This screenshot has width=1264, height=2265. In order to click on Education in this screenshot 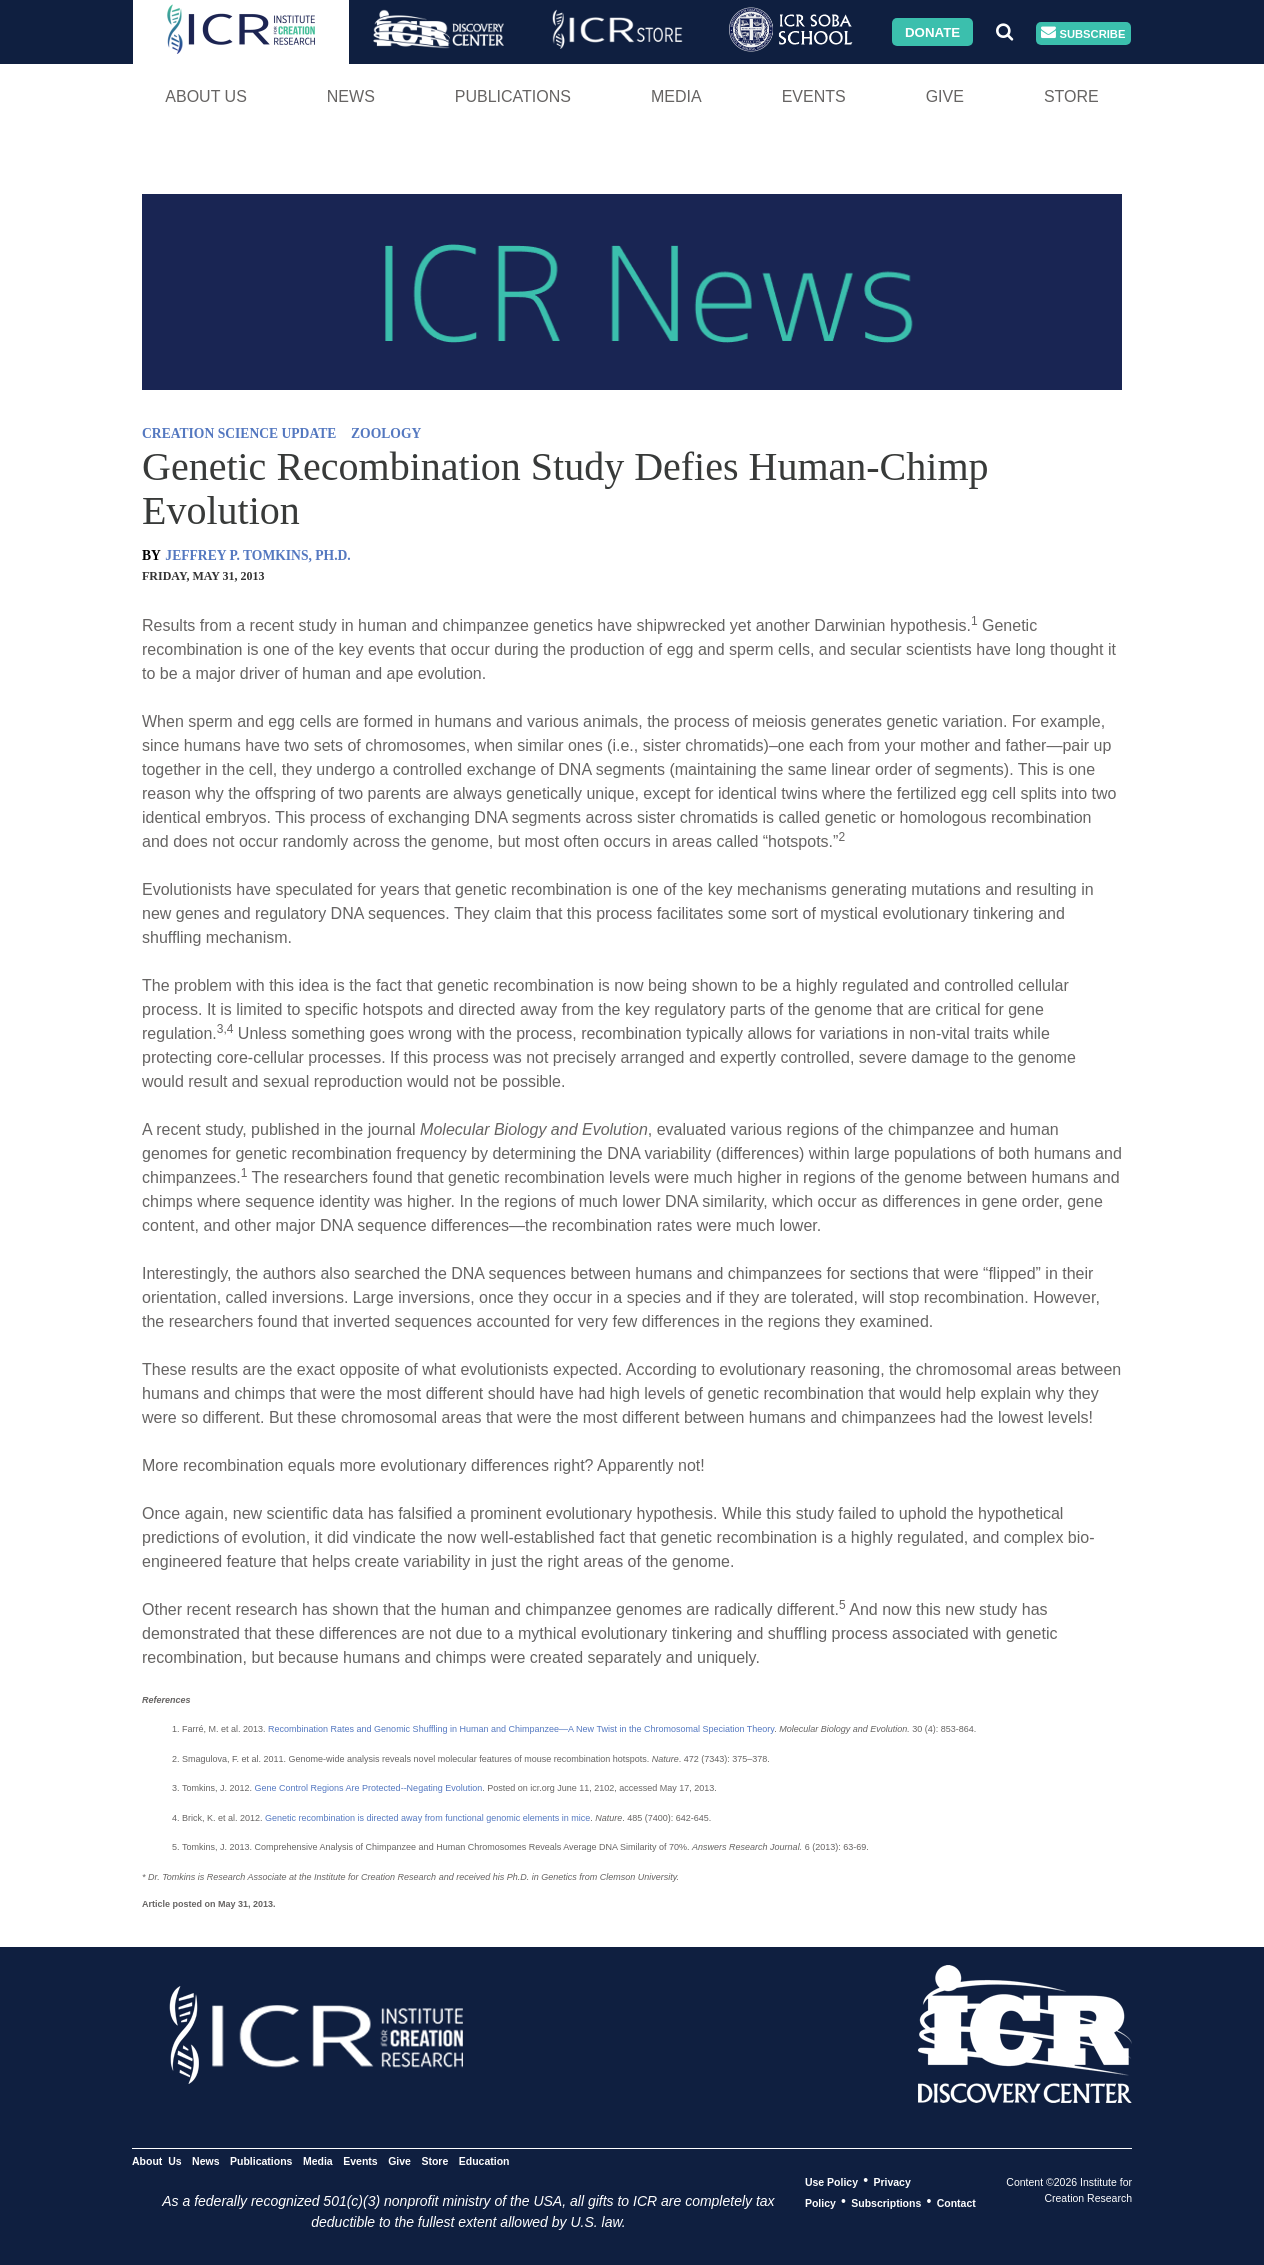, I will do `click(484, 2160)`.